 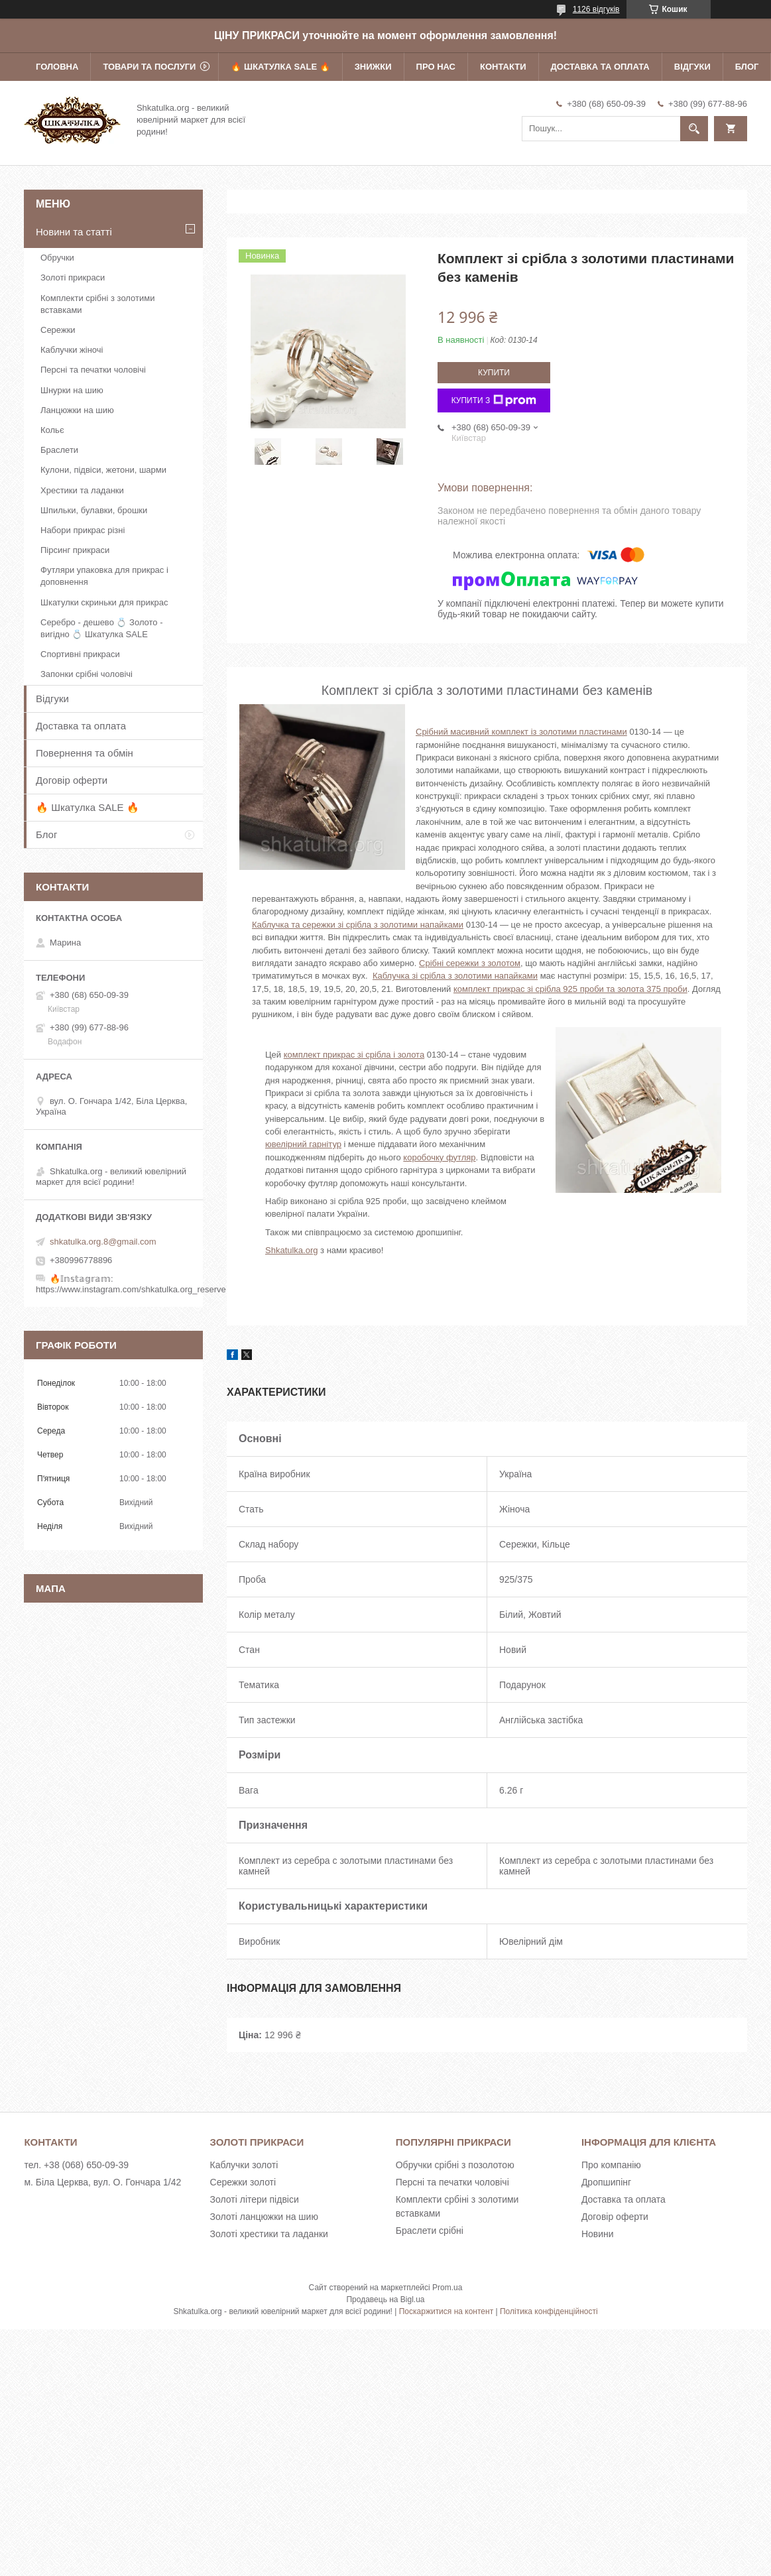 What do you see at coordinates (254, 2199) in the screenshot?
I see `Золоті літери підвіси` at bounding box center [254, 2199].